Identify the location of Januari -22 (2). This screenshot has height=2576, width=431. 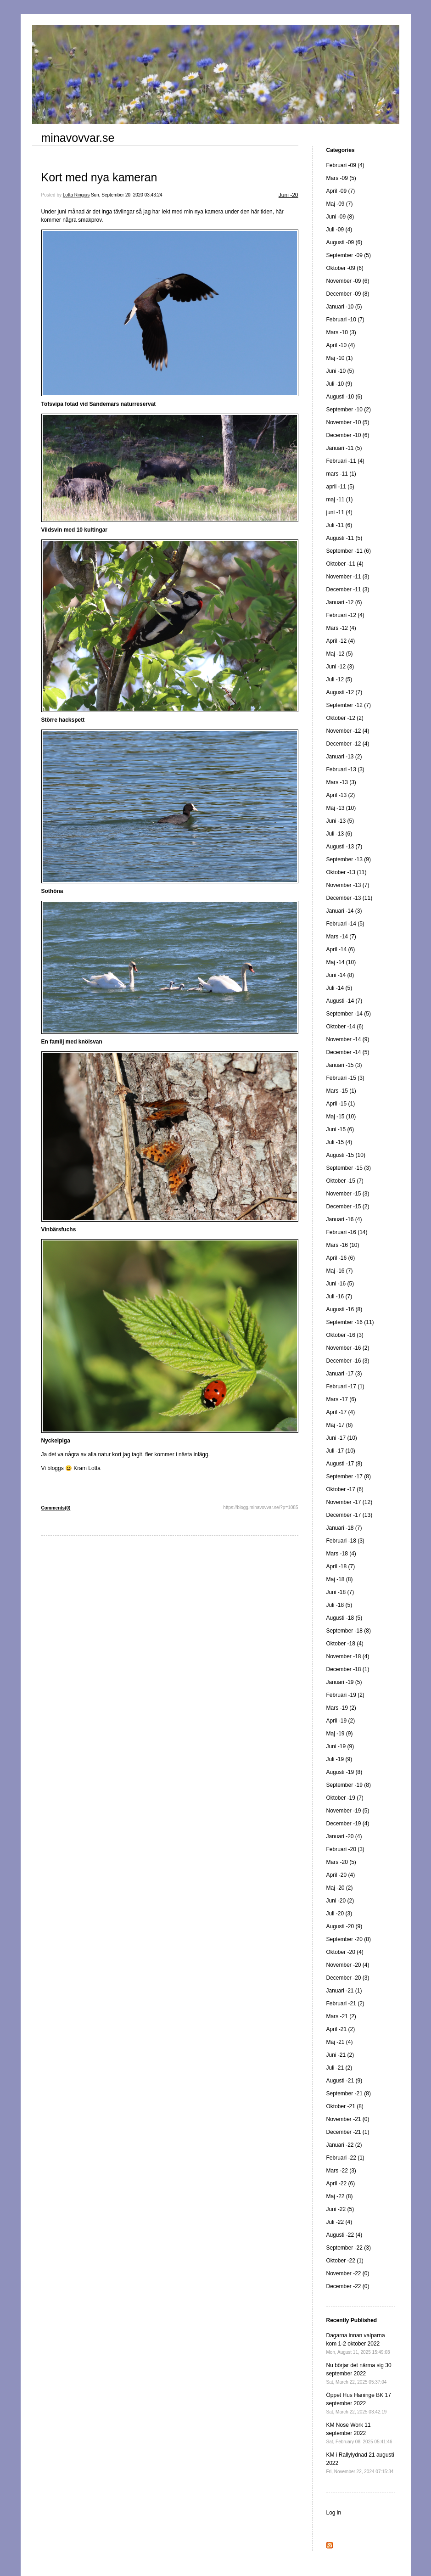
(344, 2145).